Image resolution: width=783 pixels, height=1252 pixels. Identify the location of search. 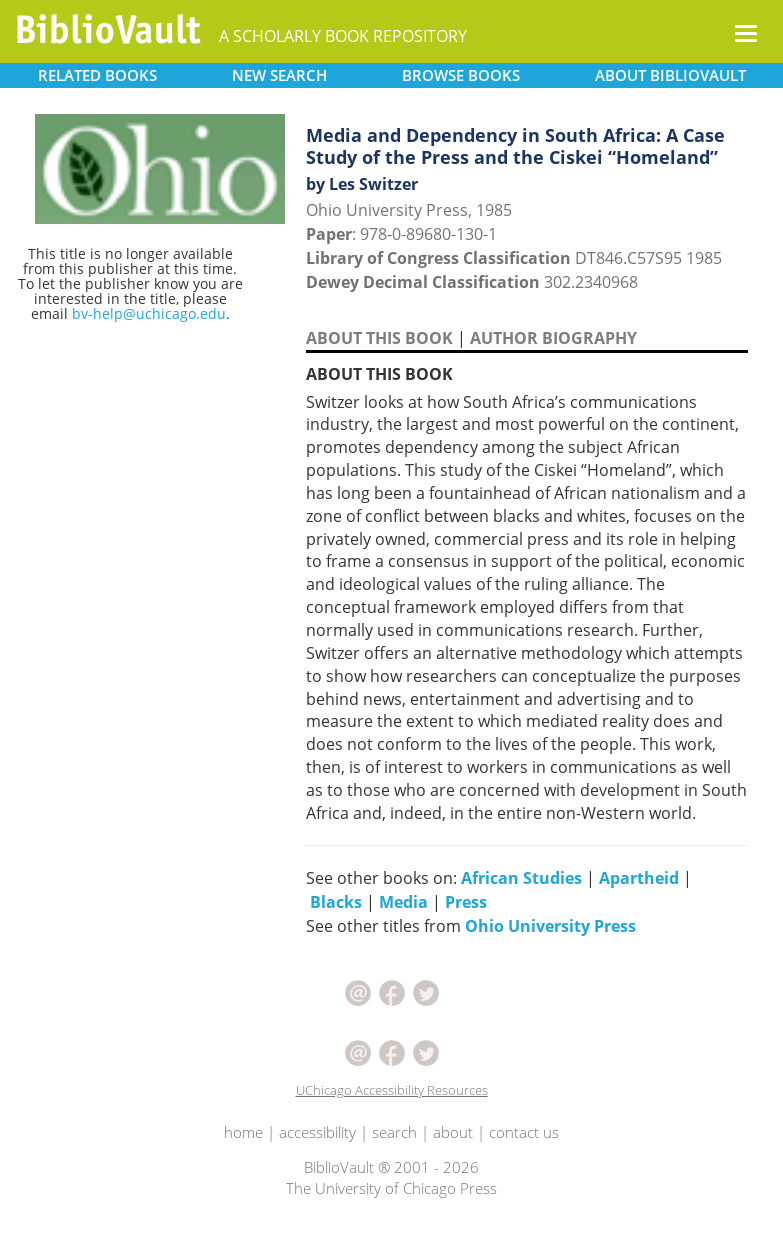
(394, 1132).